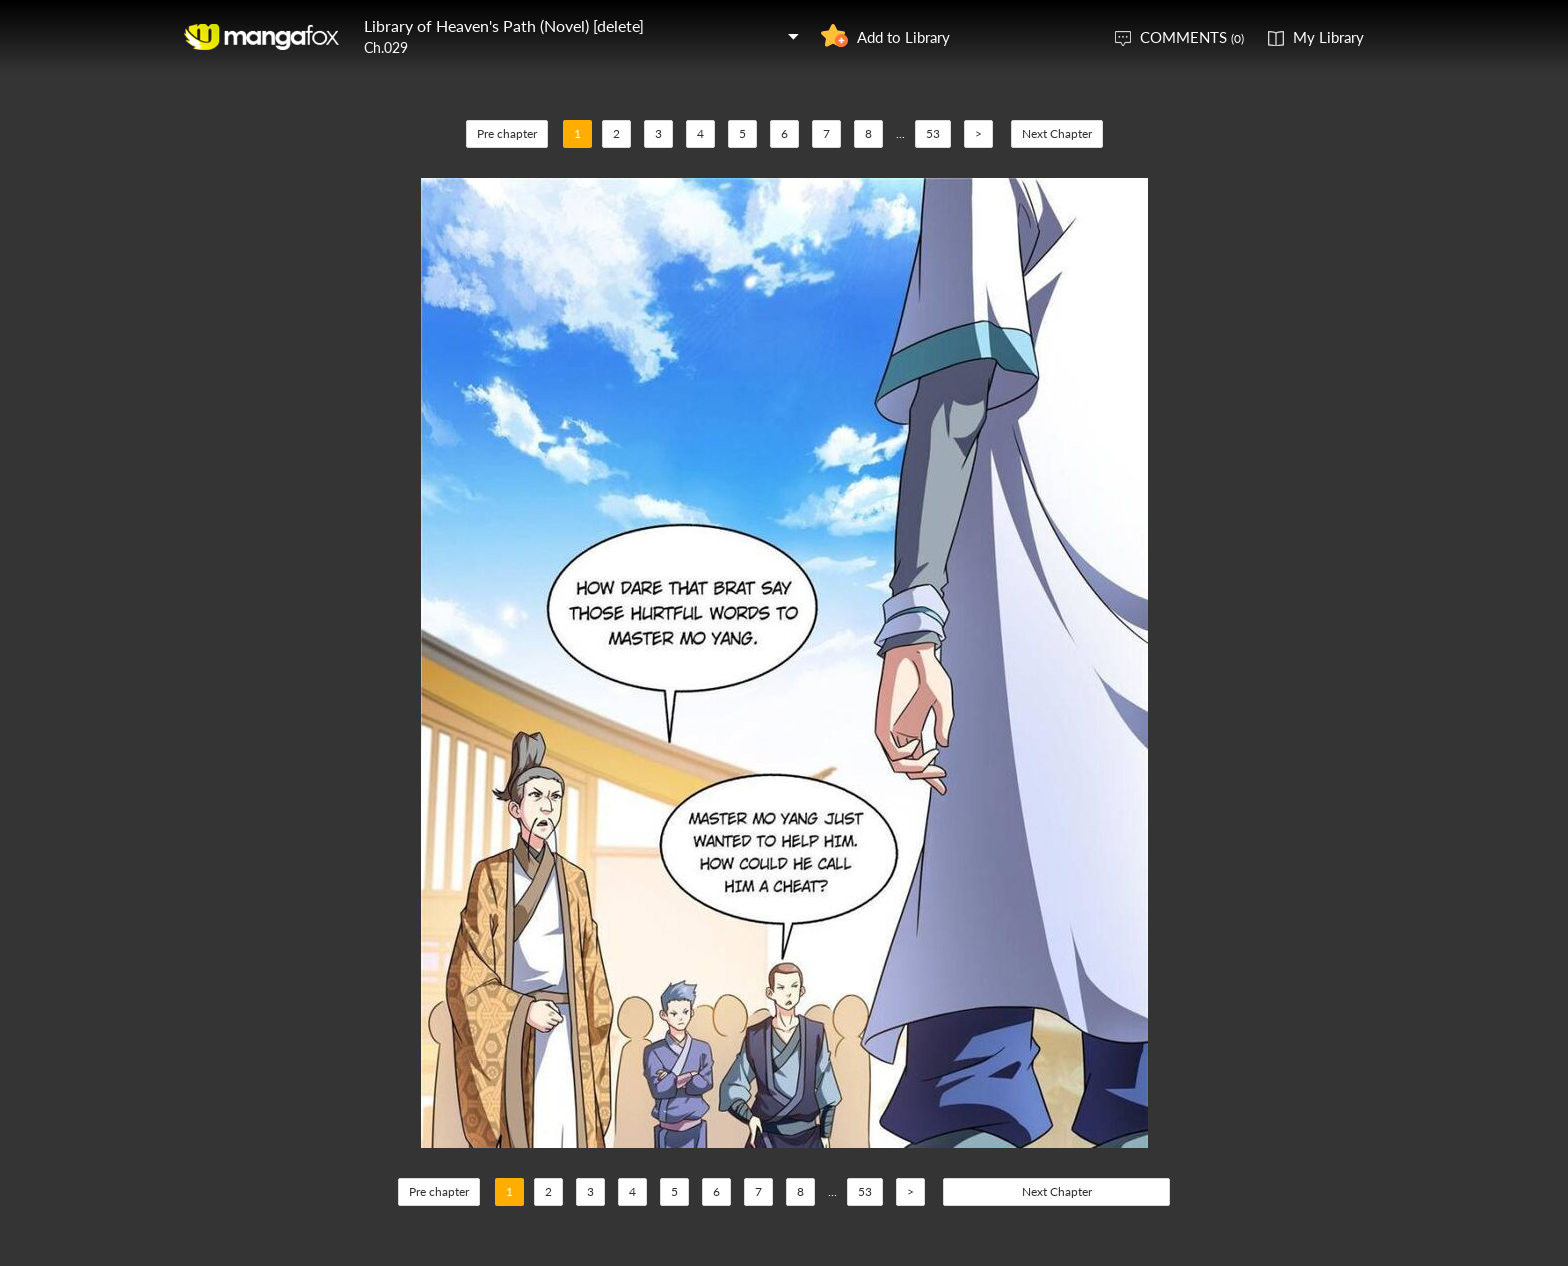 The height and width of the screenshot is (1266, 1568). What do you see at coordinates (933, 133) in the screenshot?
I see `53` at bounding box center [933, 133].